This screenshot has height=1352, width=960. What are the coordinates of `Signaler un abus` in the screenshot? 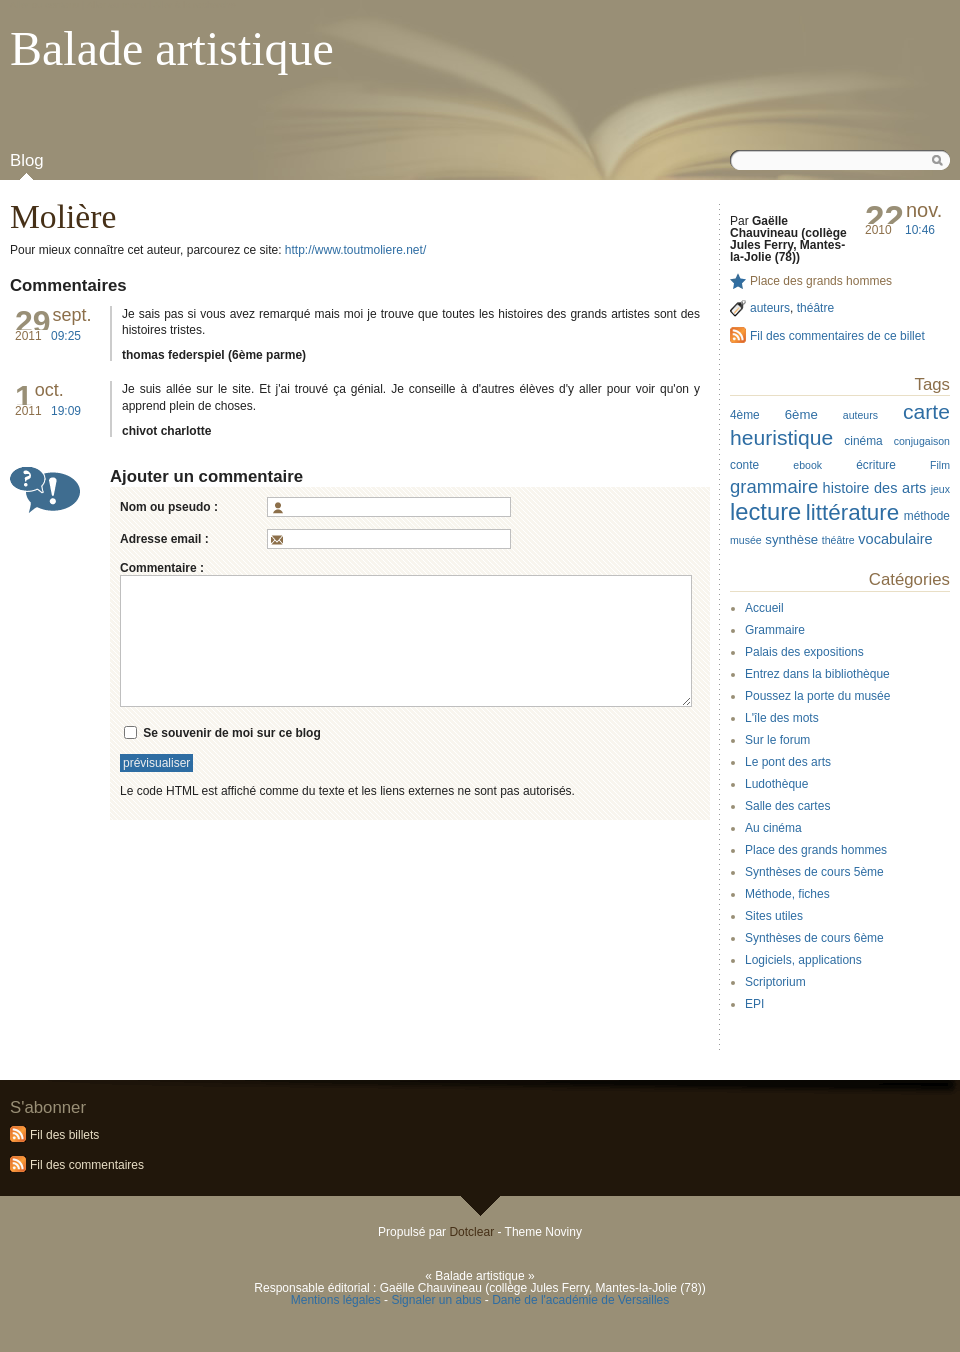 It's located at (436, 1300).